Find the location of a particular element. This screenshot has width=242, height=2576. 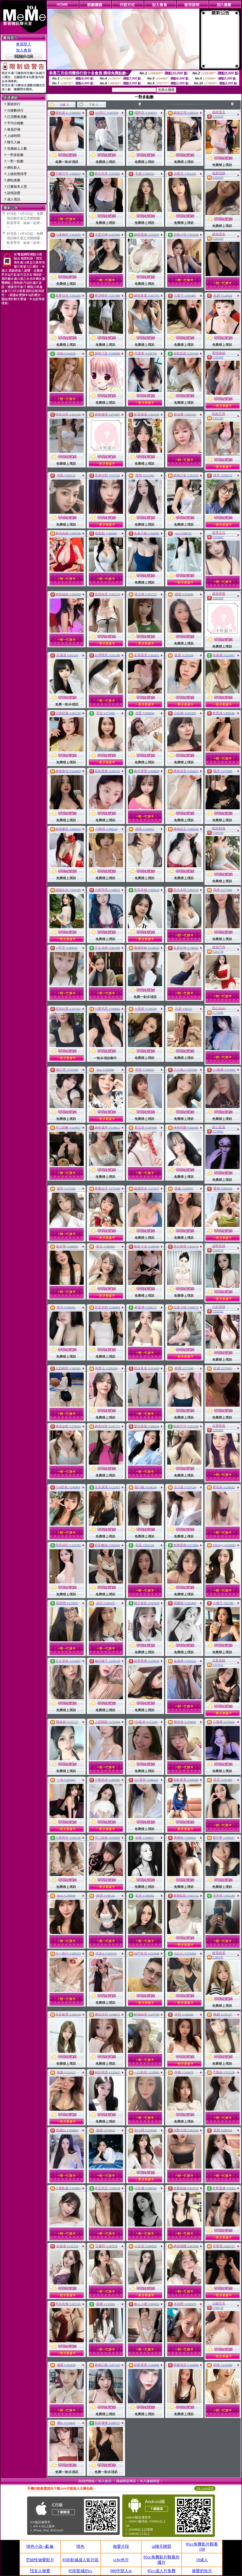

會員評價 is located at coordinates (13, 129).